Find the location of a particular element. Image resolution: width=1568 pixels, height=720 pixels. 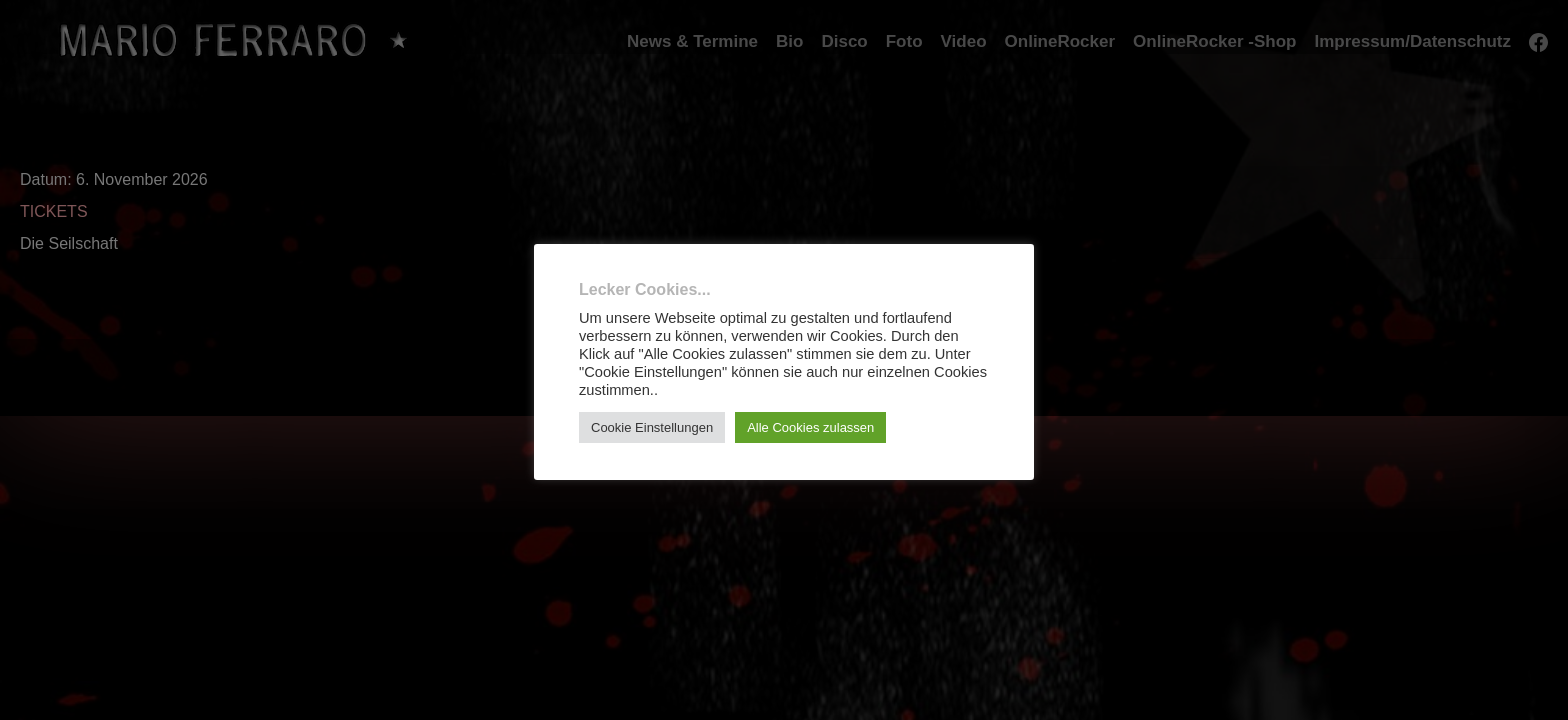

Cookie Einstellungen [button] is located at coordinates (652, 427).